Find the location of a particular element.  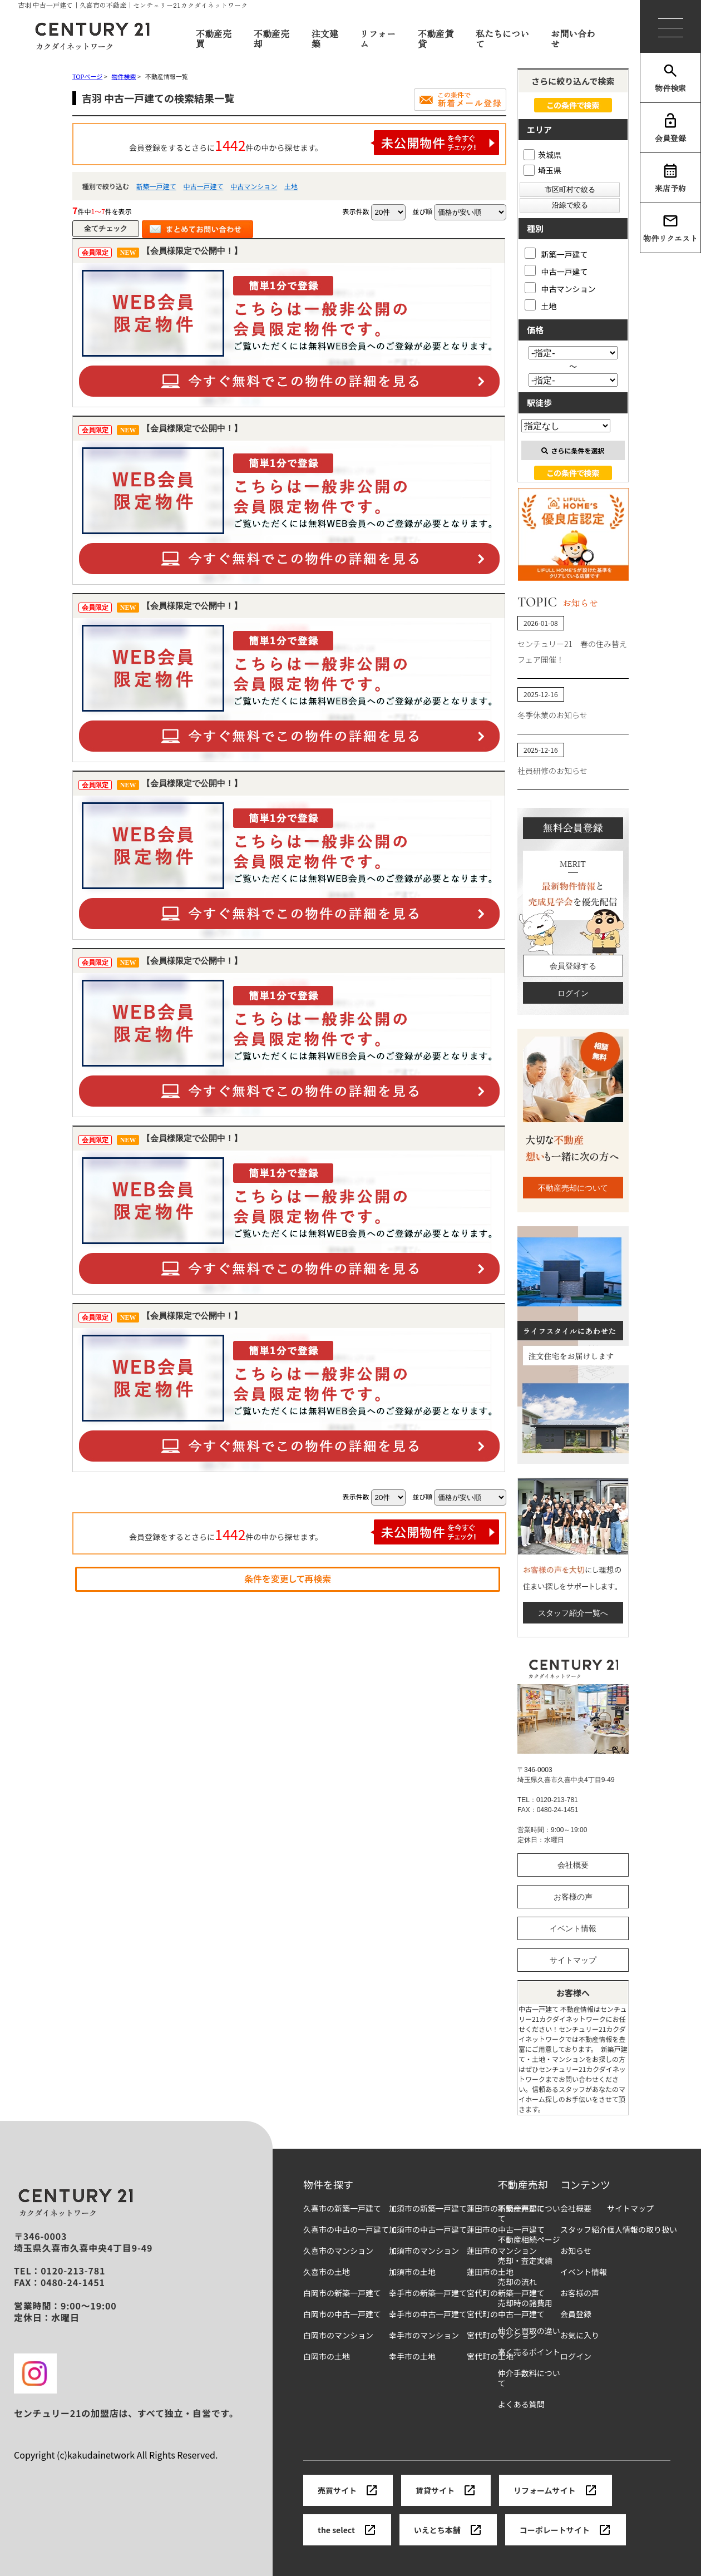

ログイン is located at coordinates (573, 993).